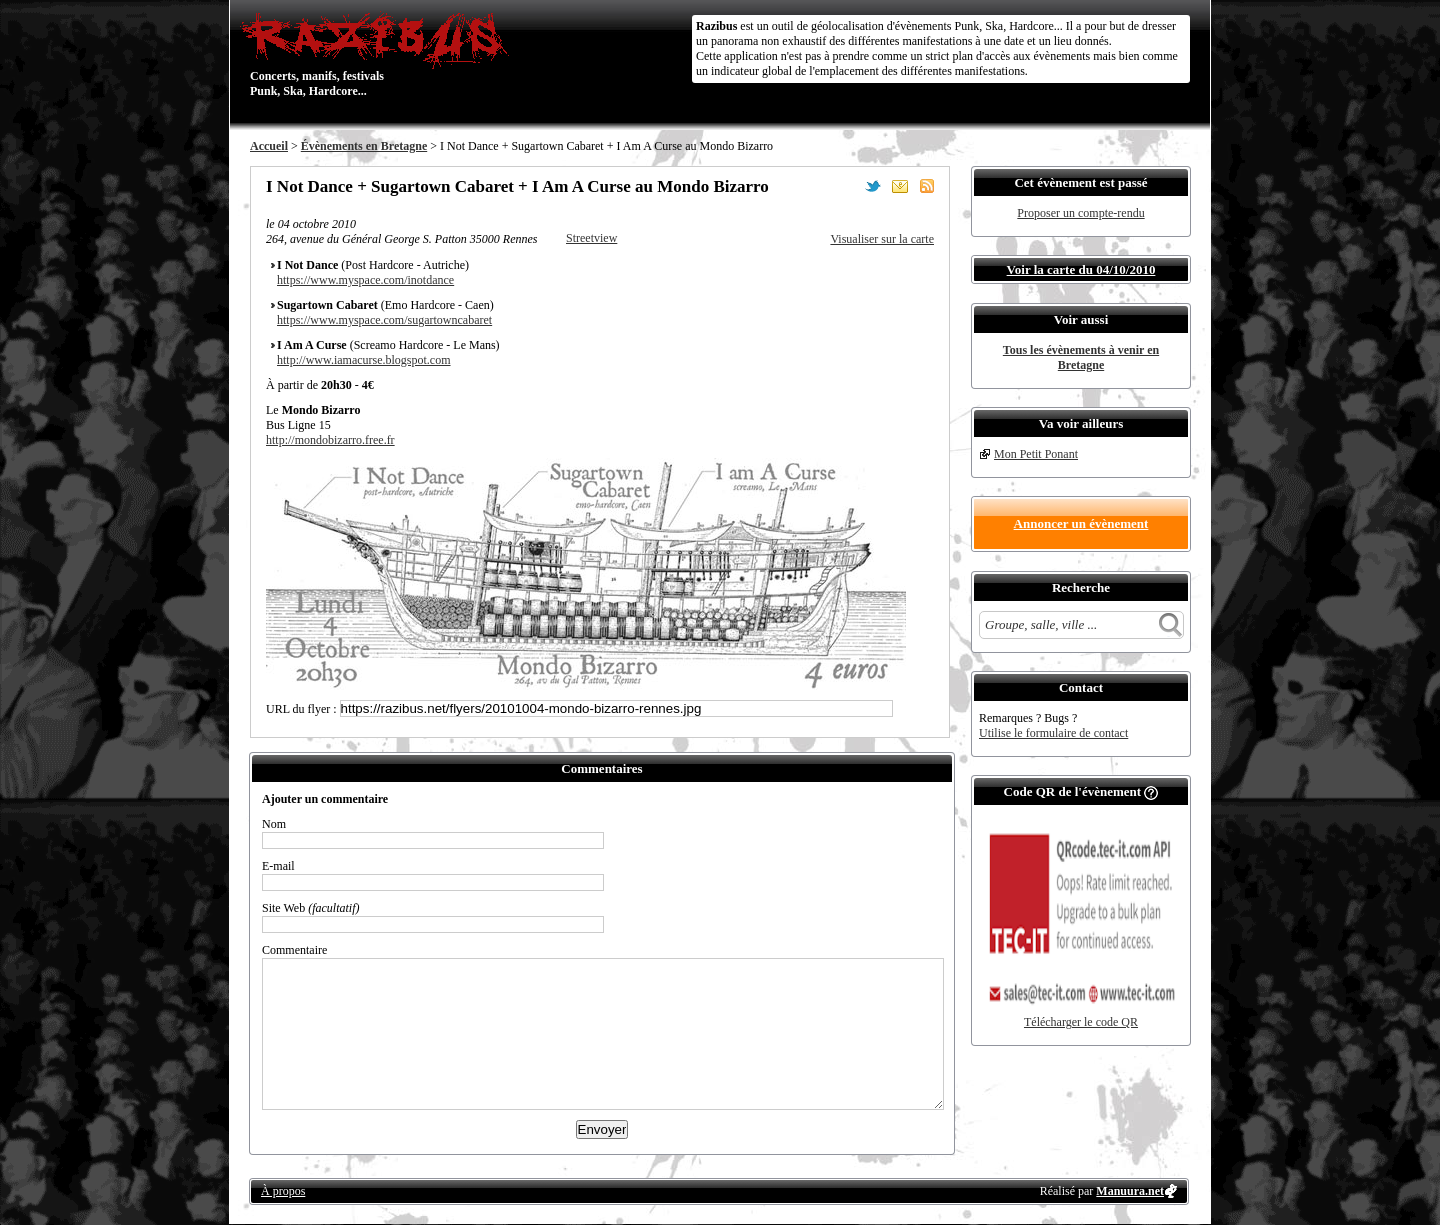  Describe the element at coordinates (882, 239) in the screenshot. I see `Visualiser sur la carte` at that location.